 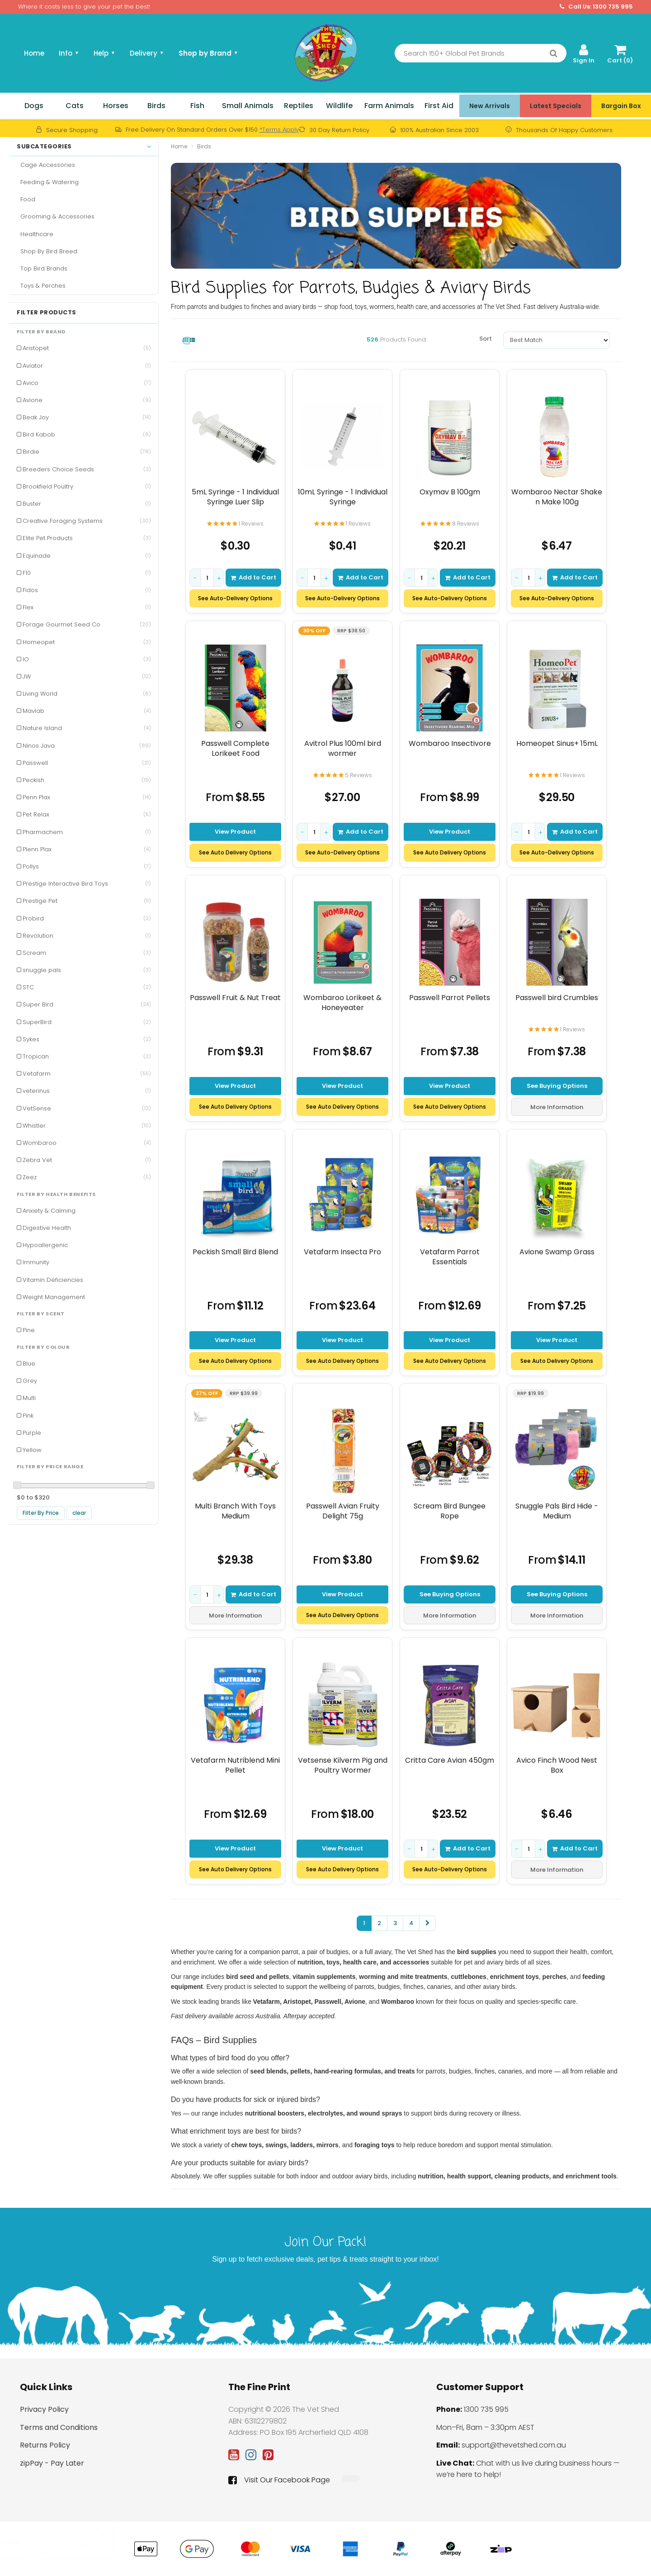 What do you see at coordinates (35, 234) in the screenshot?
I see `Healthcare` at bounding box center [35, 234].